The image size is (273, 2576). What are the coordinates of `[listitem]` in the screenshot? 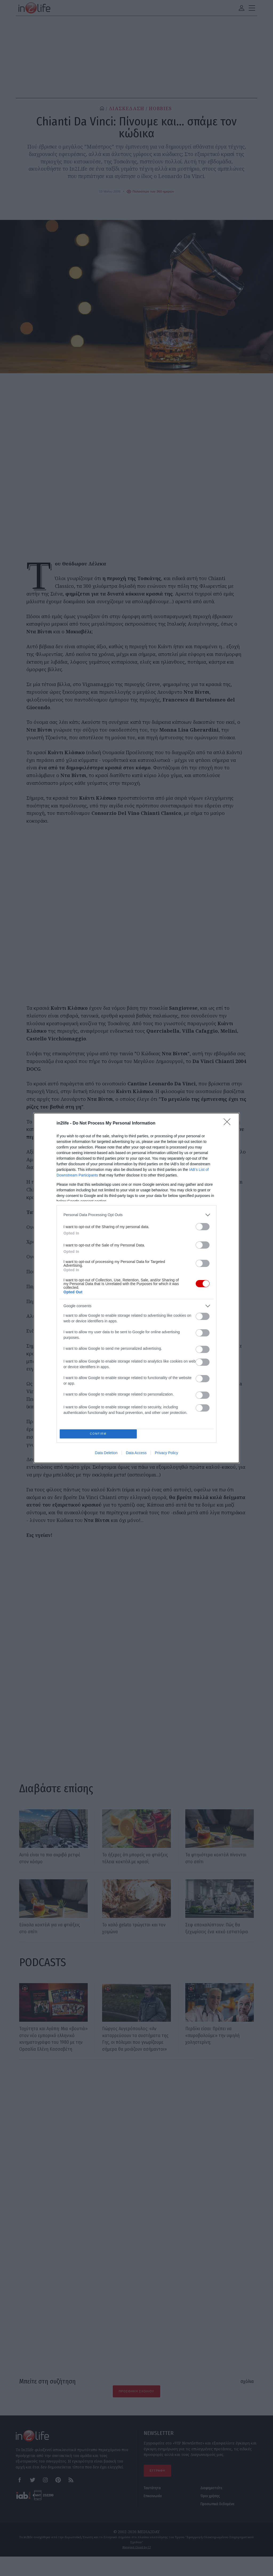 It's located at (136, 1213).